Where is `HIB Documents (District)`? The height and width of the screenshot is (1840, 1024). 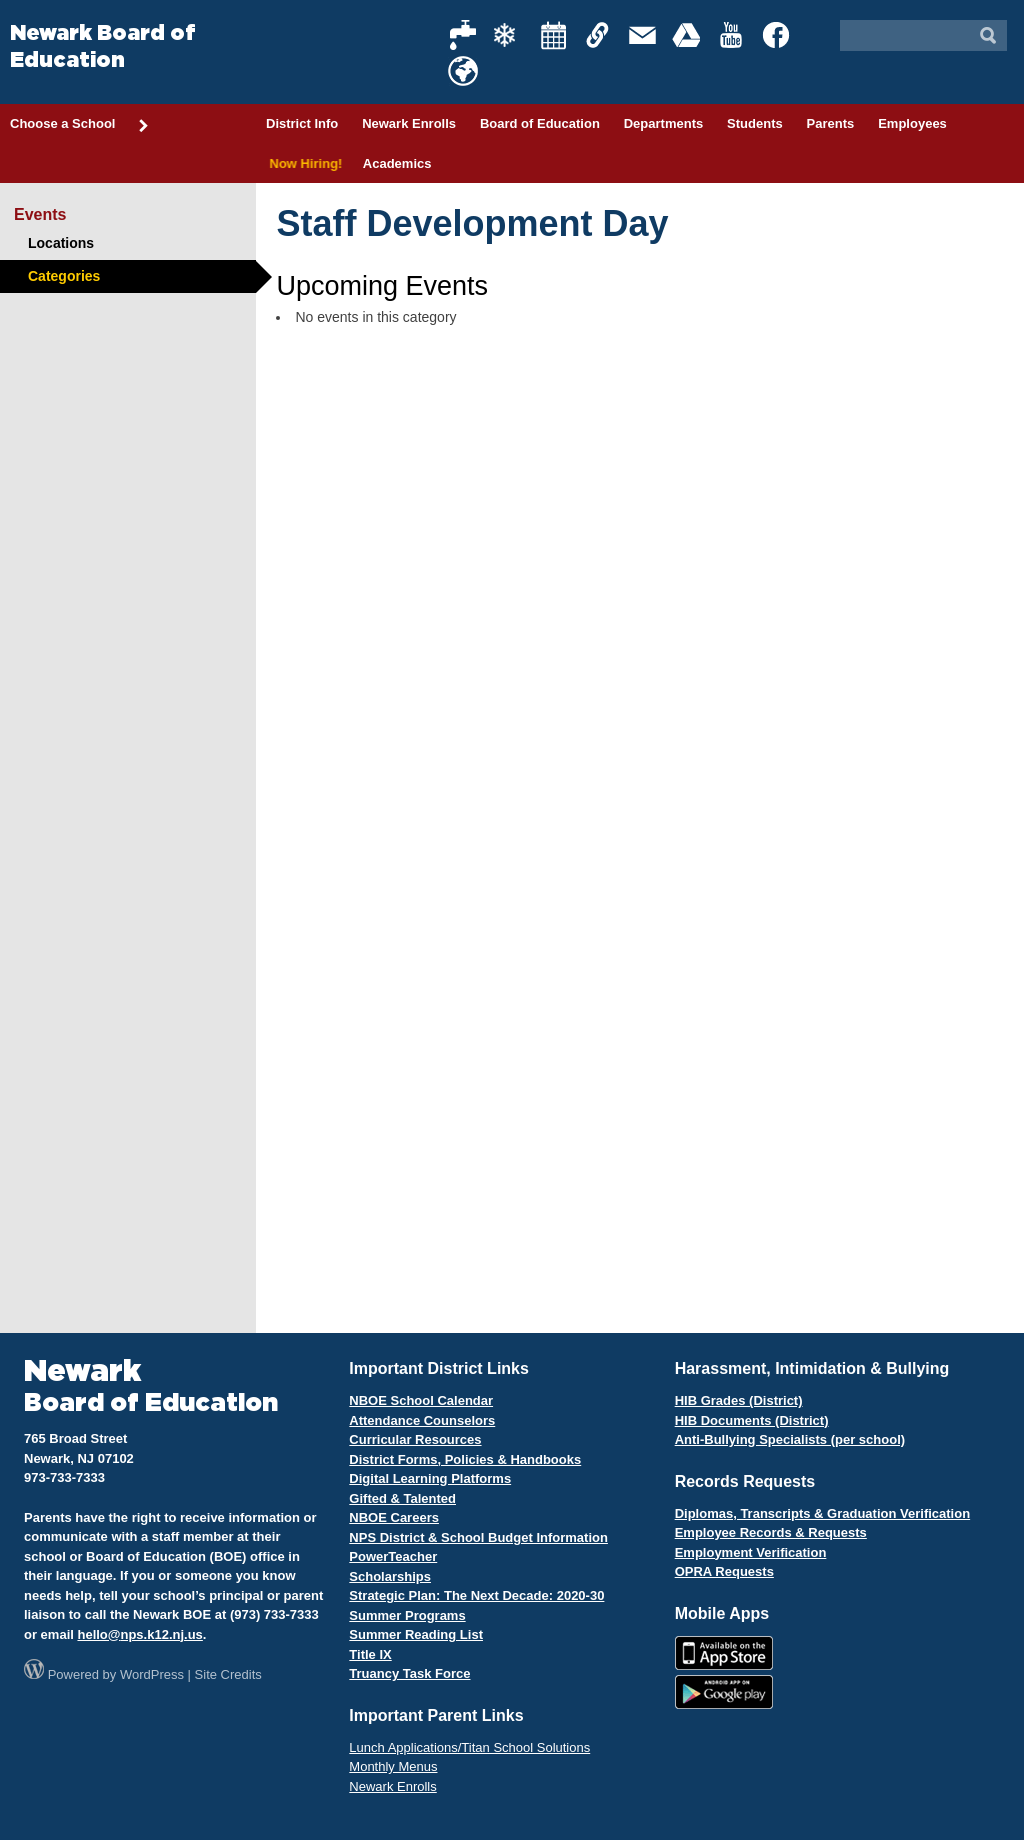 HIB Documents (District) is located at coordinates (752, 1420).